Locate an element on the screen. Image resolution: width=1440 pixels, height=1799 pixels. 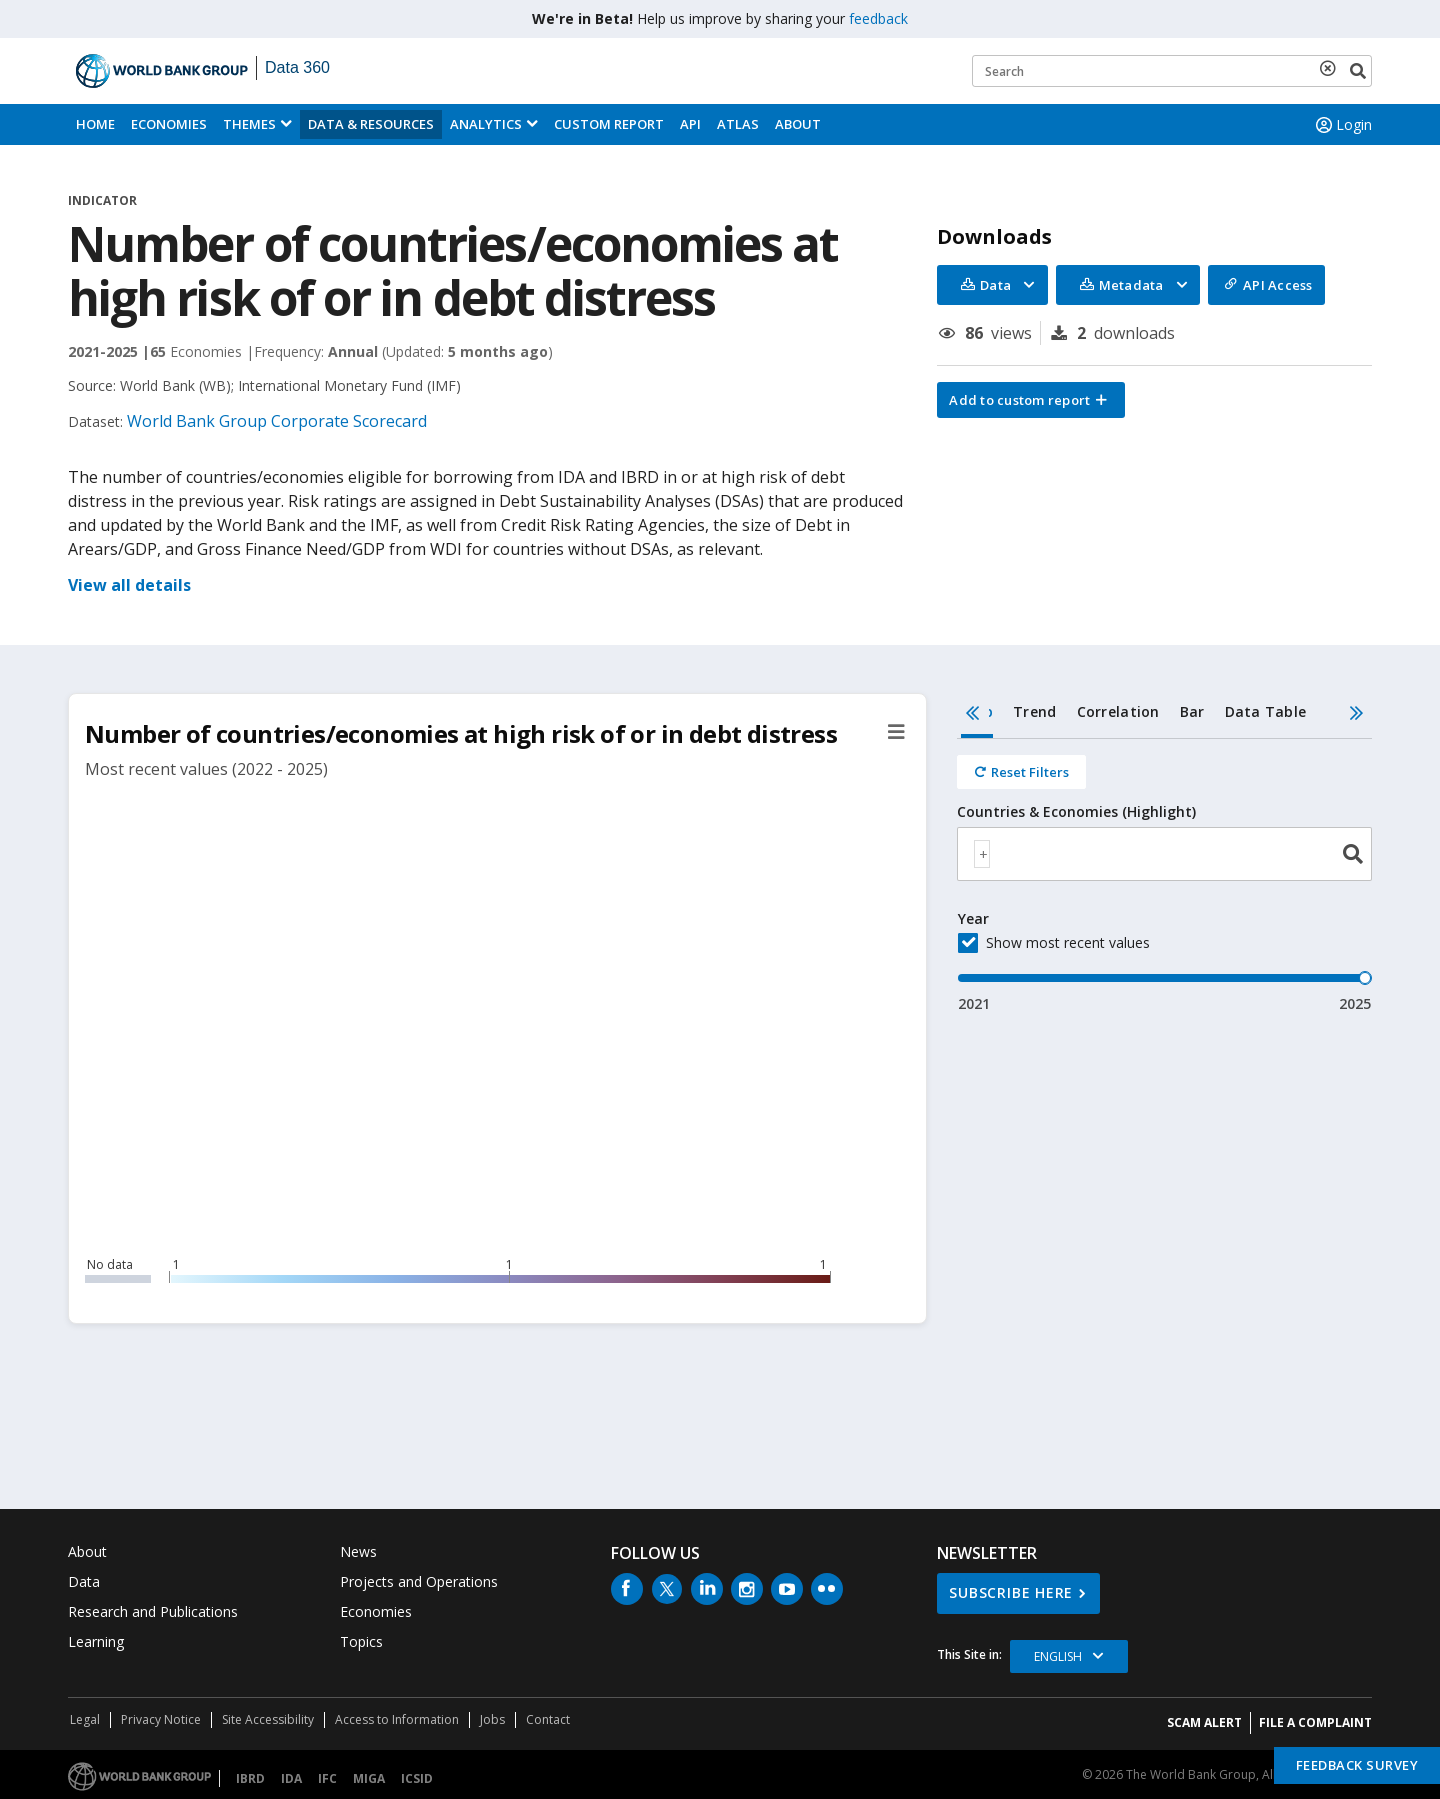
MIGA is located at coordinates (369, 1778).